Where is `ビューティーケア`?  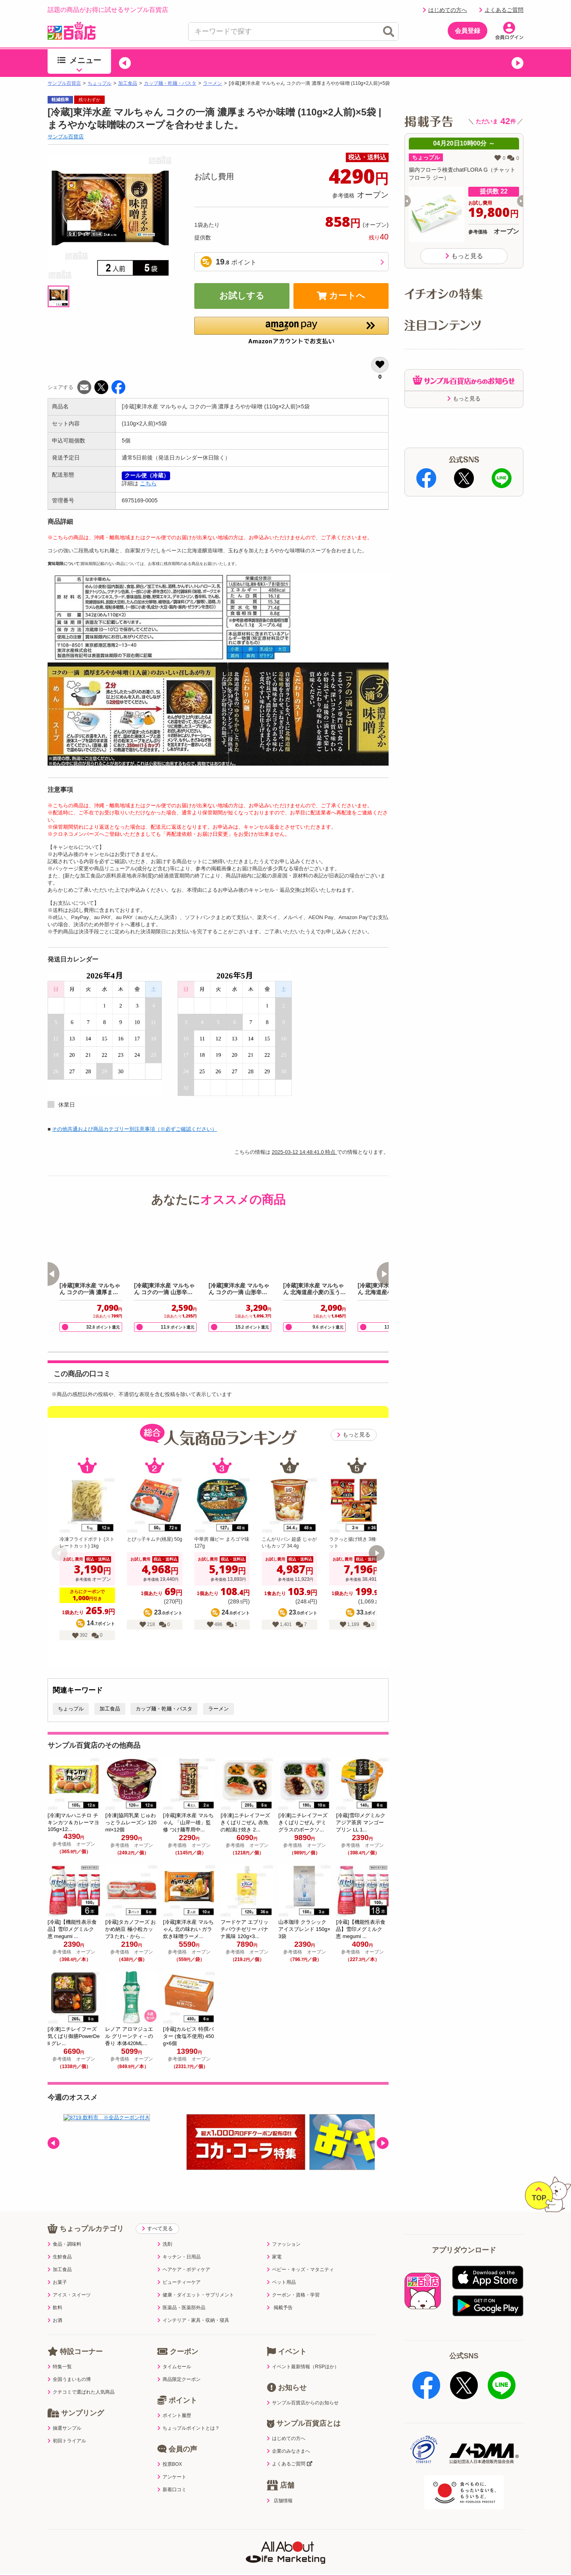 ビューティーケア is located at coordinates (179, 2266).